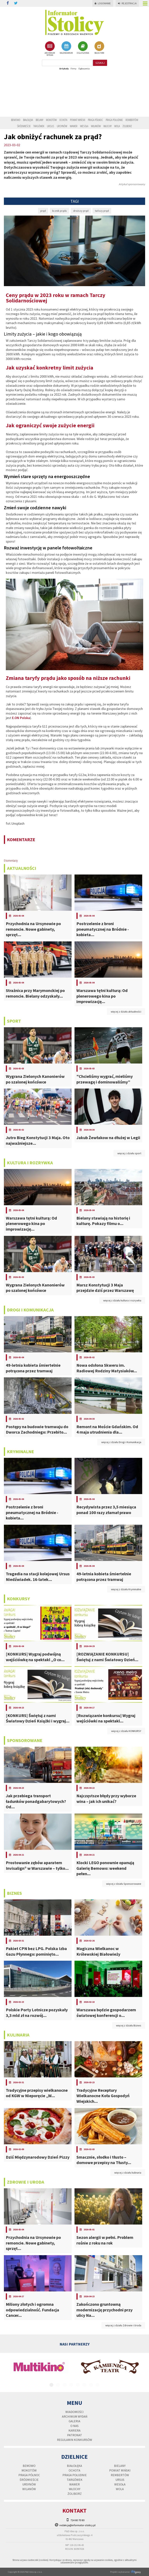 The height and width of the screenshot is (2576, 149). What do you see at coordinates (127, 3) in the screenshot?
I see `Rejestracja` at bounding box center [127, 3].